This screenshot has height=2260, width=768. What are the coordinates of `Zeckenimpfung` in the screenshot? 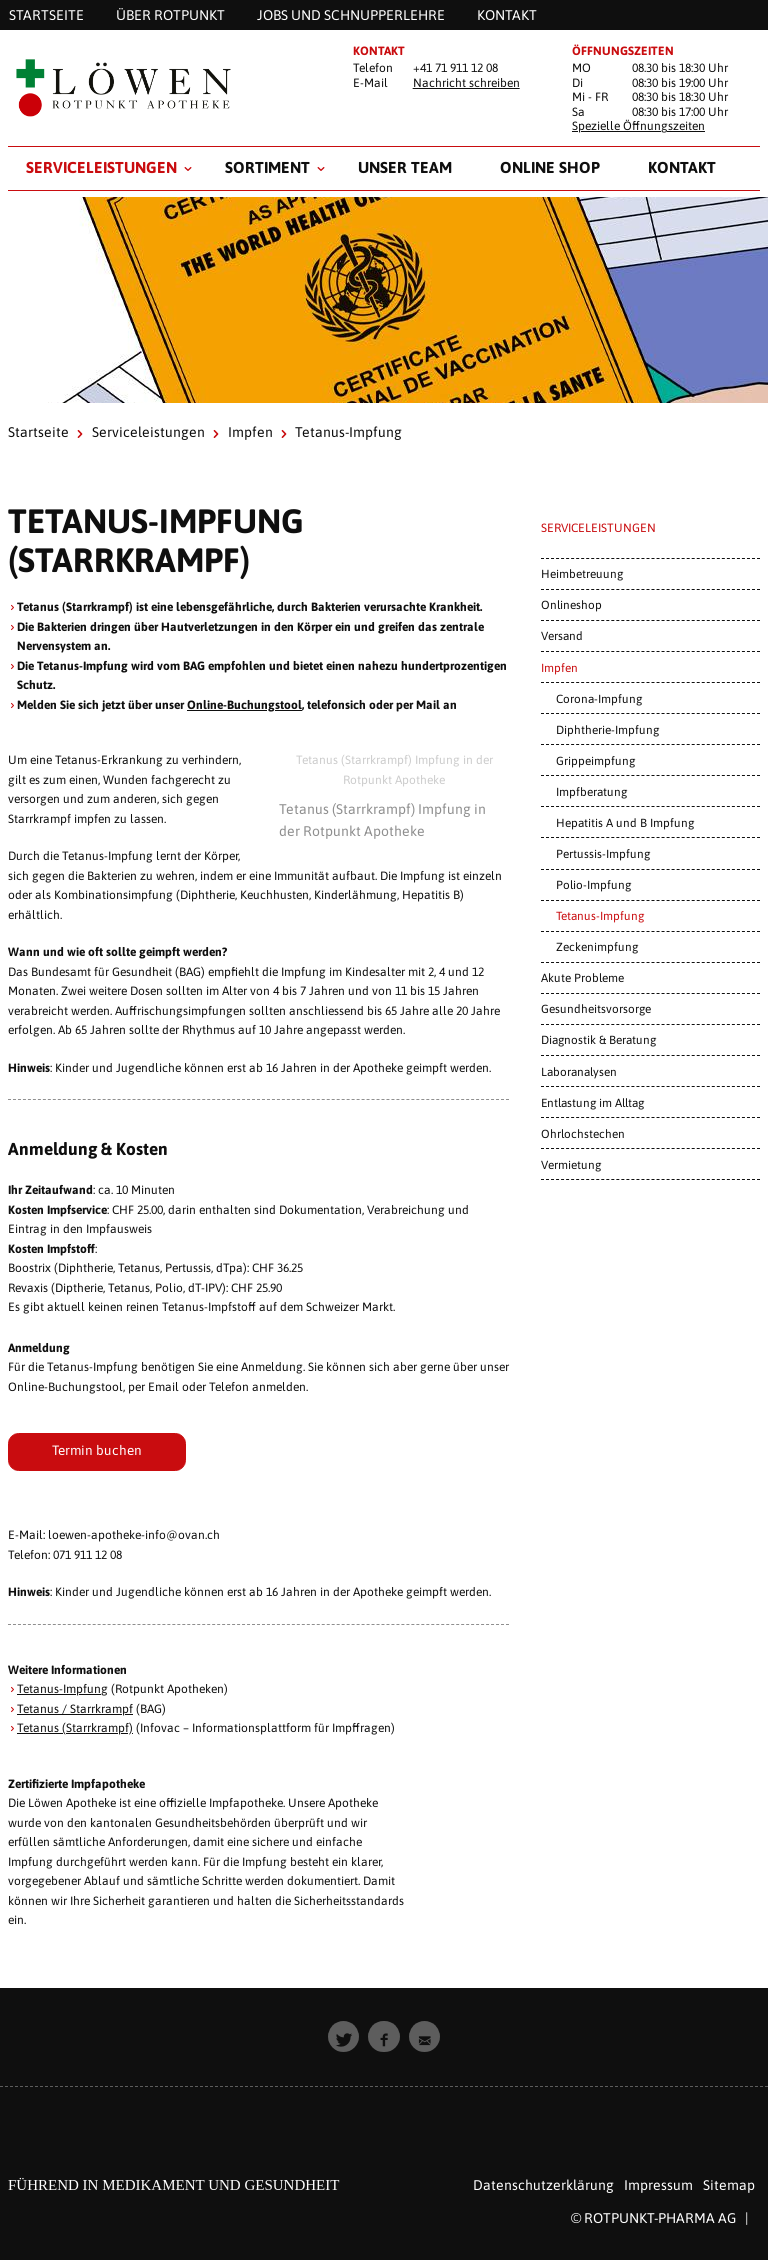 It's located at (597, 946).